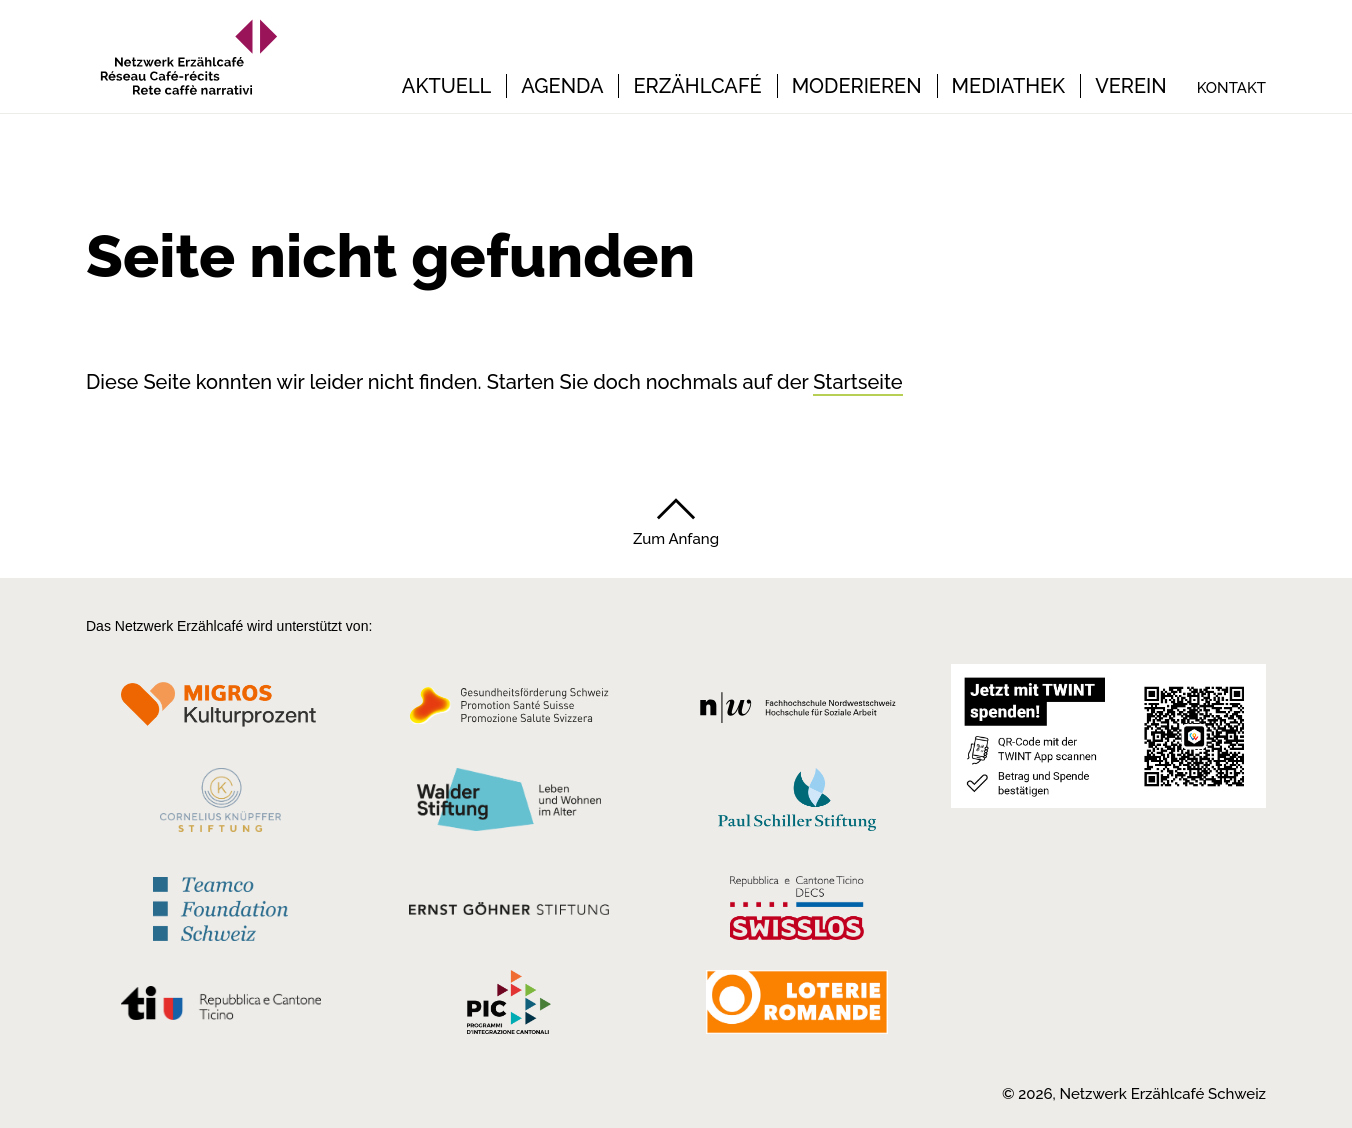 This screenshot has width=1352, height=1128. What do you see at coordinates (1231, 88) in the screenshot?
I see `Kontakt` at bounding box center [1231, 88].